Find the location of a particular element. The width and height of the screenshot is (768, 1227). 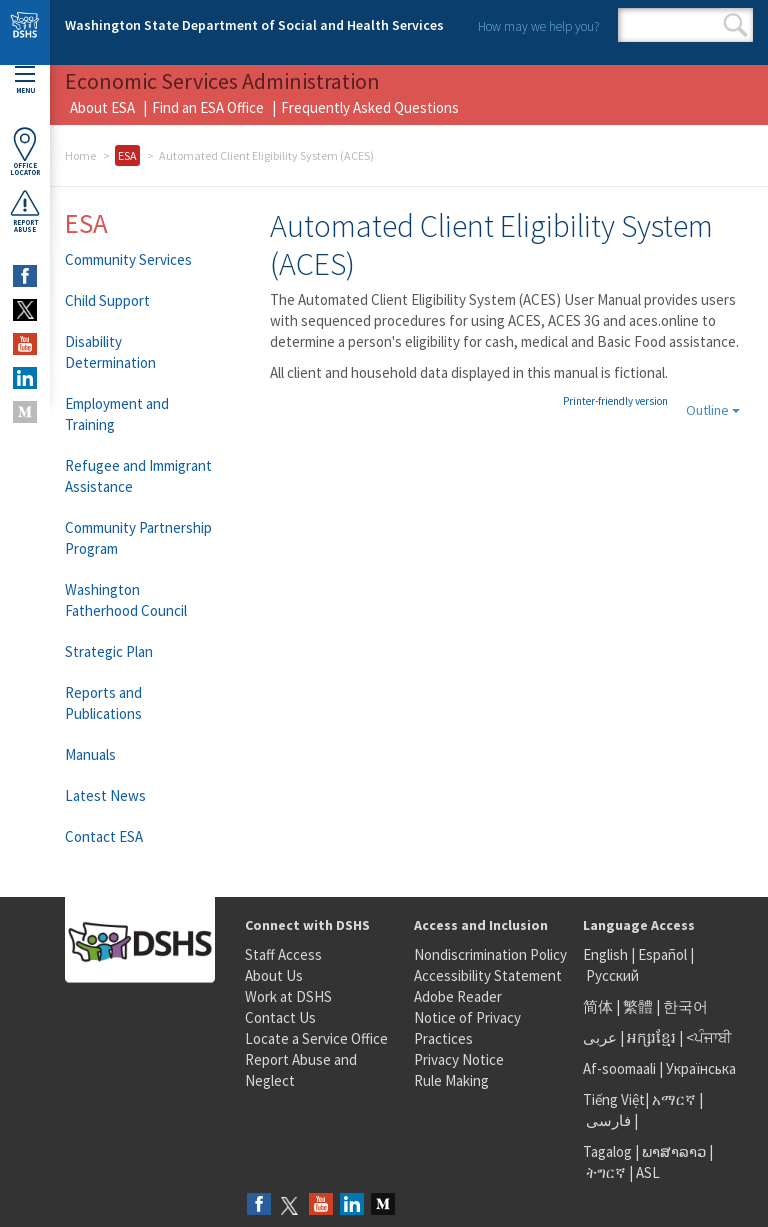

OfficeLocator is located at coordinates (25, 151).